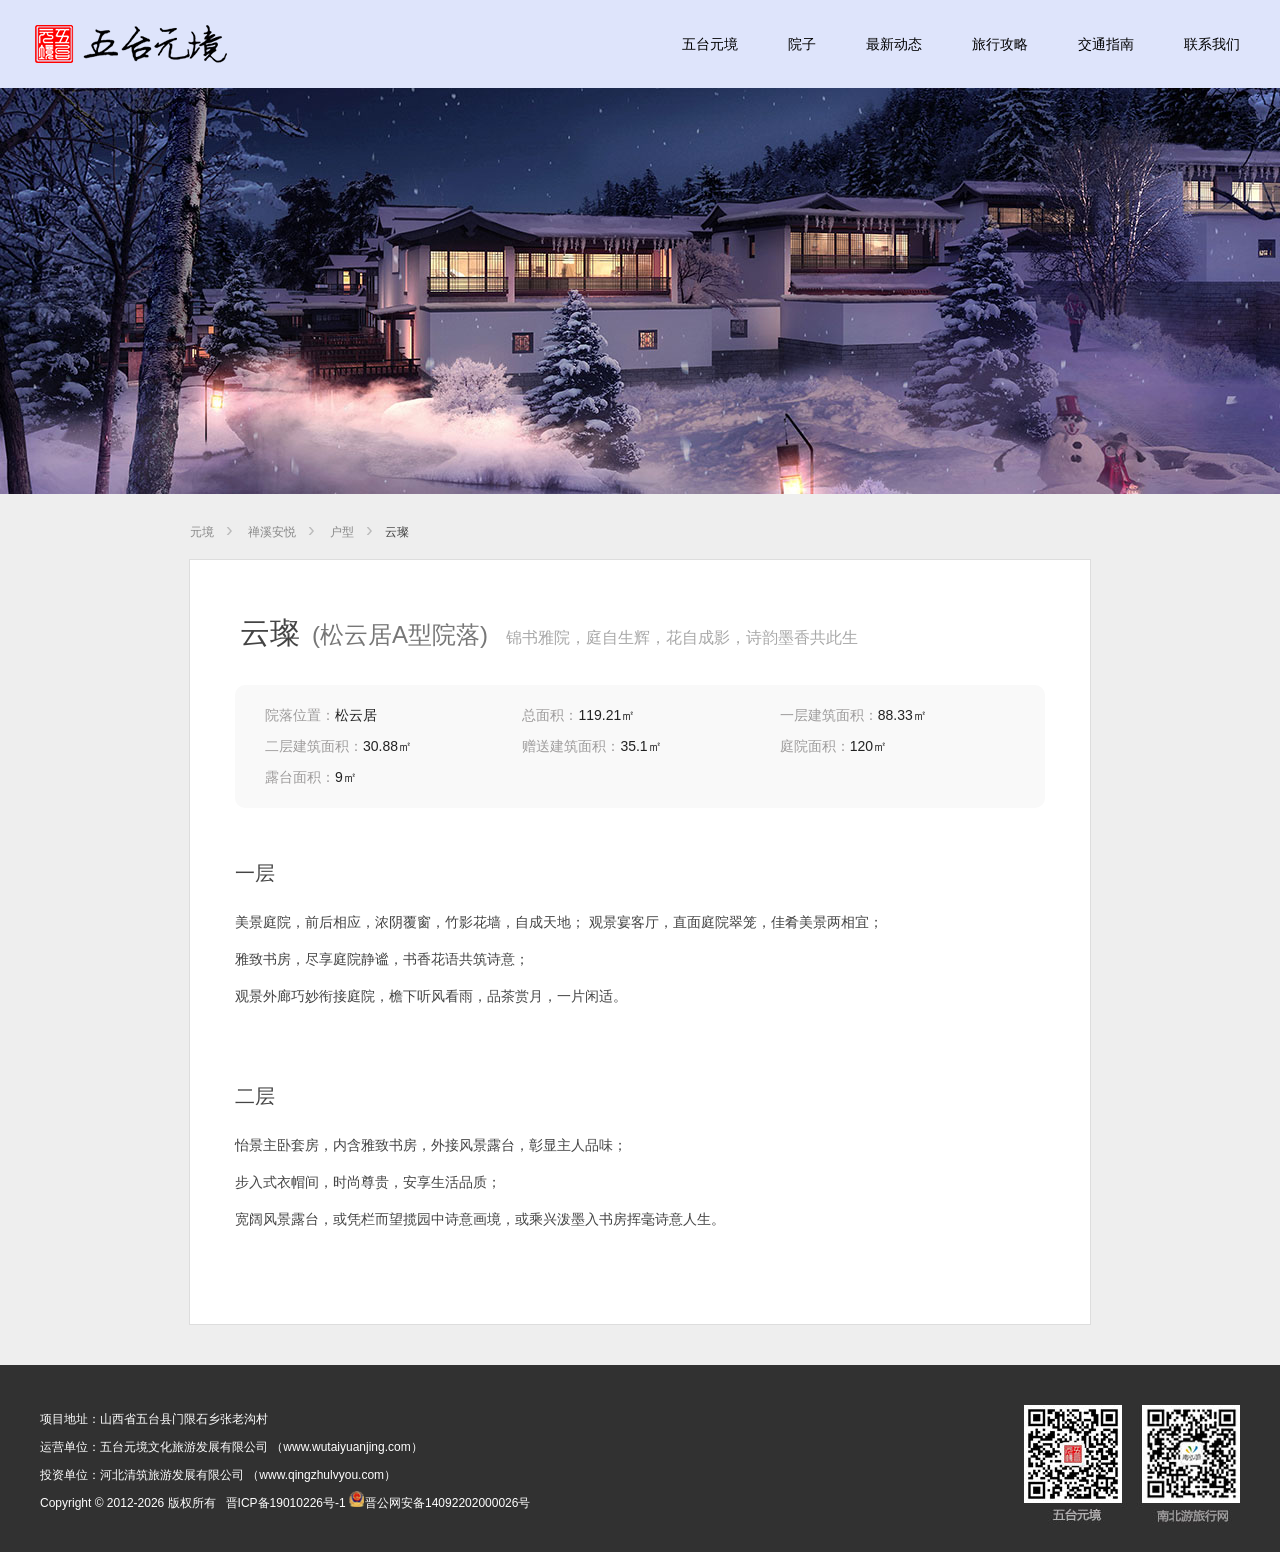  What do you see at coordinates (1106, 44) in the screenshot?
I see `交通指南` at bounding box center [1106, 44].